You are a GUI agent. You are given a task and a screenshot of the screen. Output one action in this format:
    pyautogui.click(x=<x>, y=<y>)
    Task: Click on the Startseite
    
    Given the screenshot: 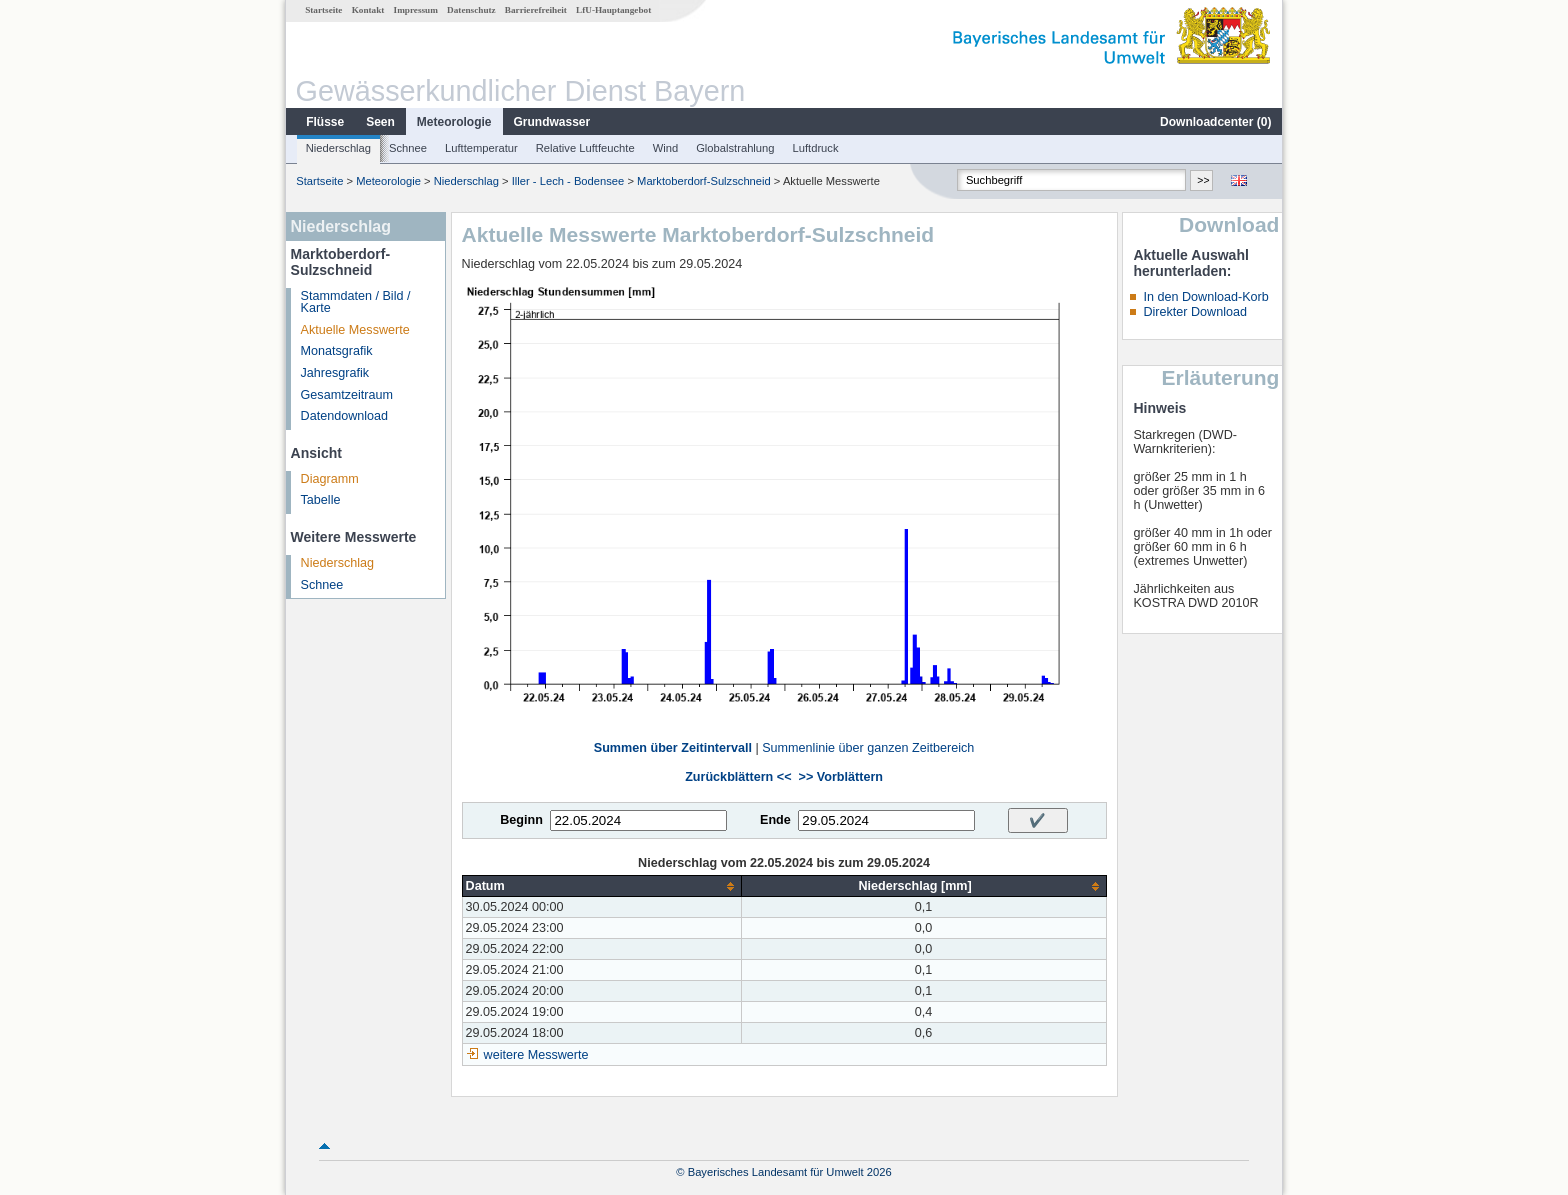 What is the action you would take?
    pyautogui.click(x=323, y=10)
    